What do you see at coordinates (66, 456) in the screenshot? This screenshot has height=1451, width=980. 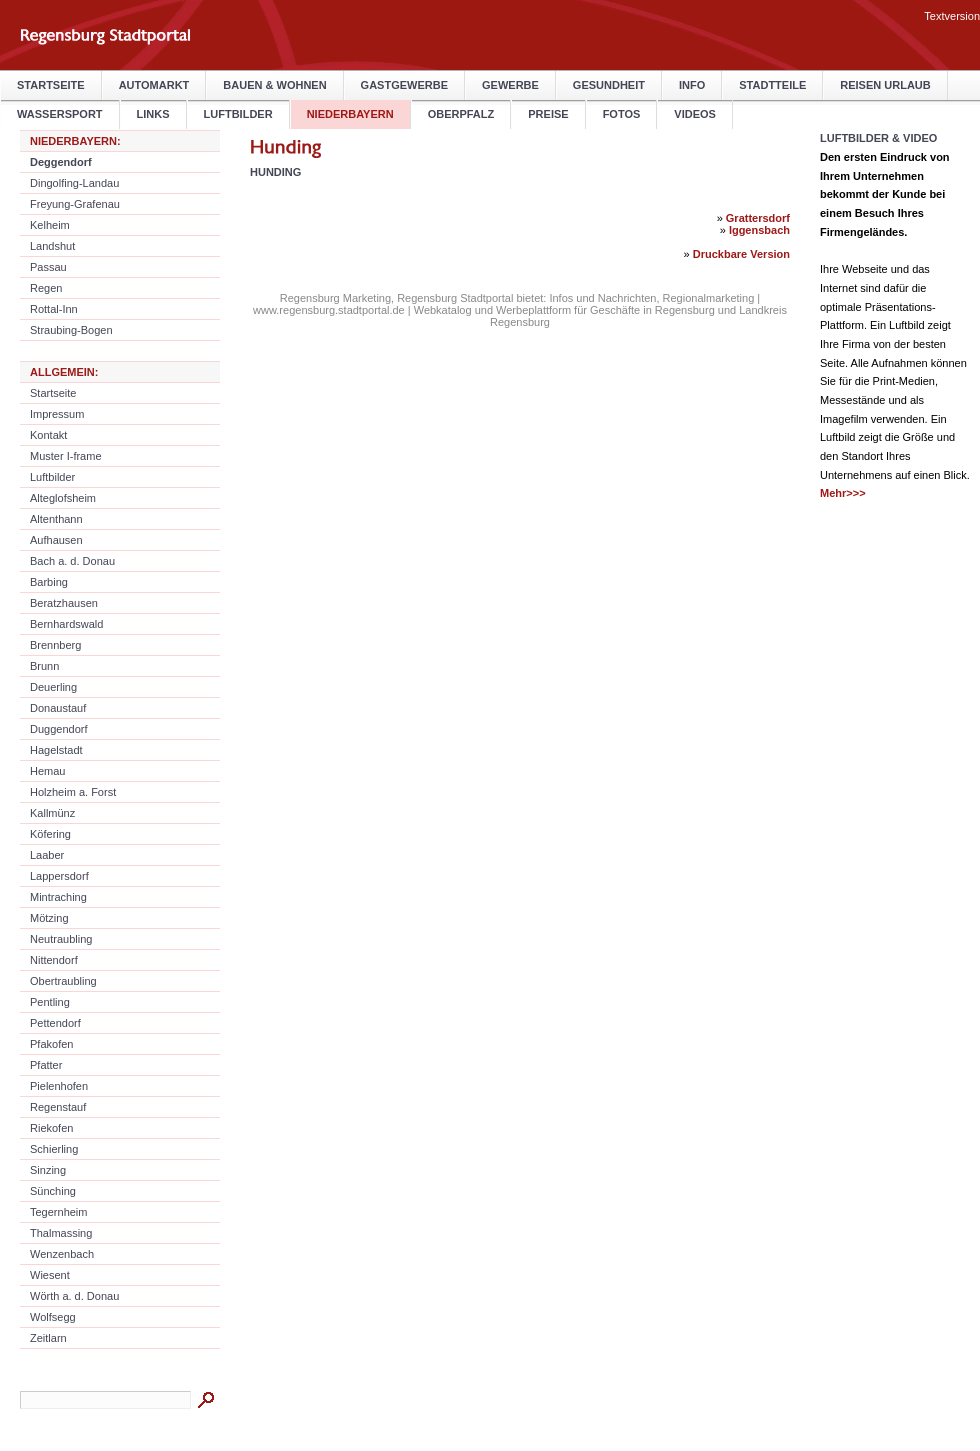 I see `Muster I-frame` at bounding box center [66, 456].